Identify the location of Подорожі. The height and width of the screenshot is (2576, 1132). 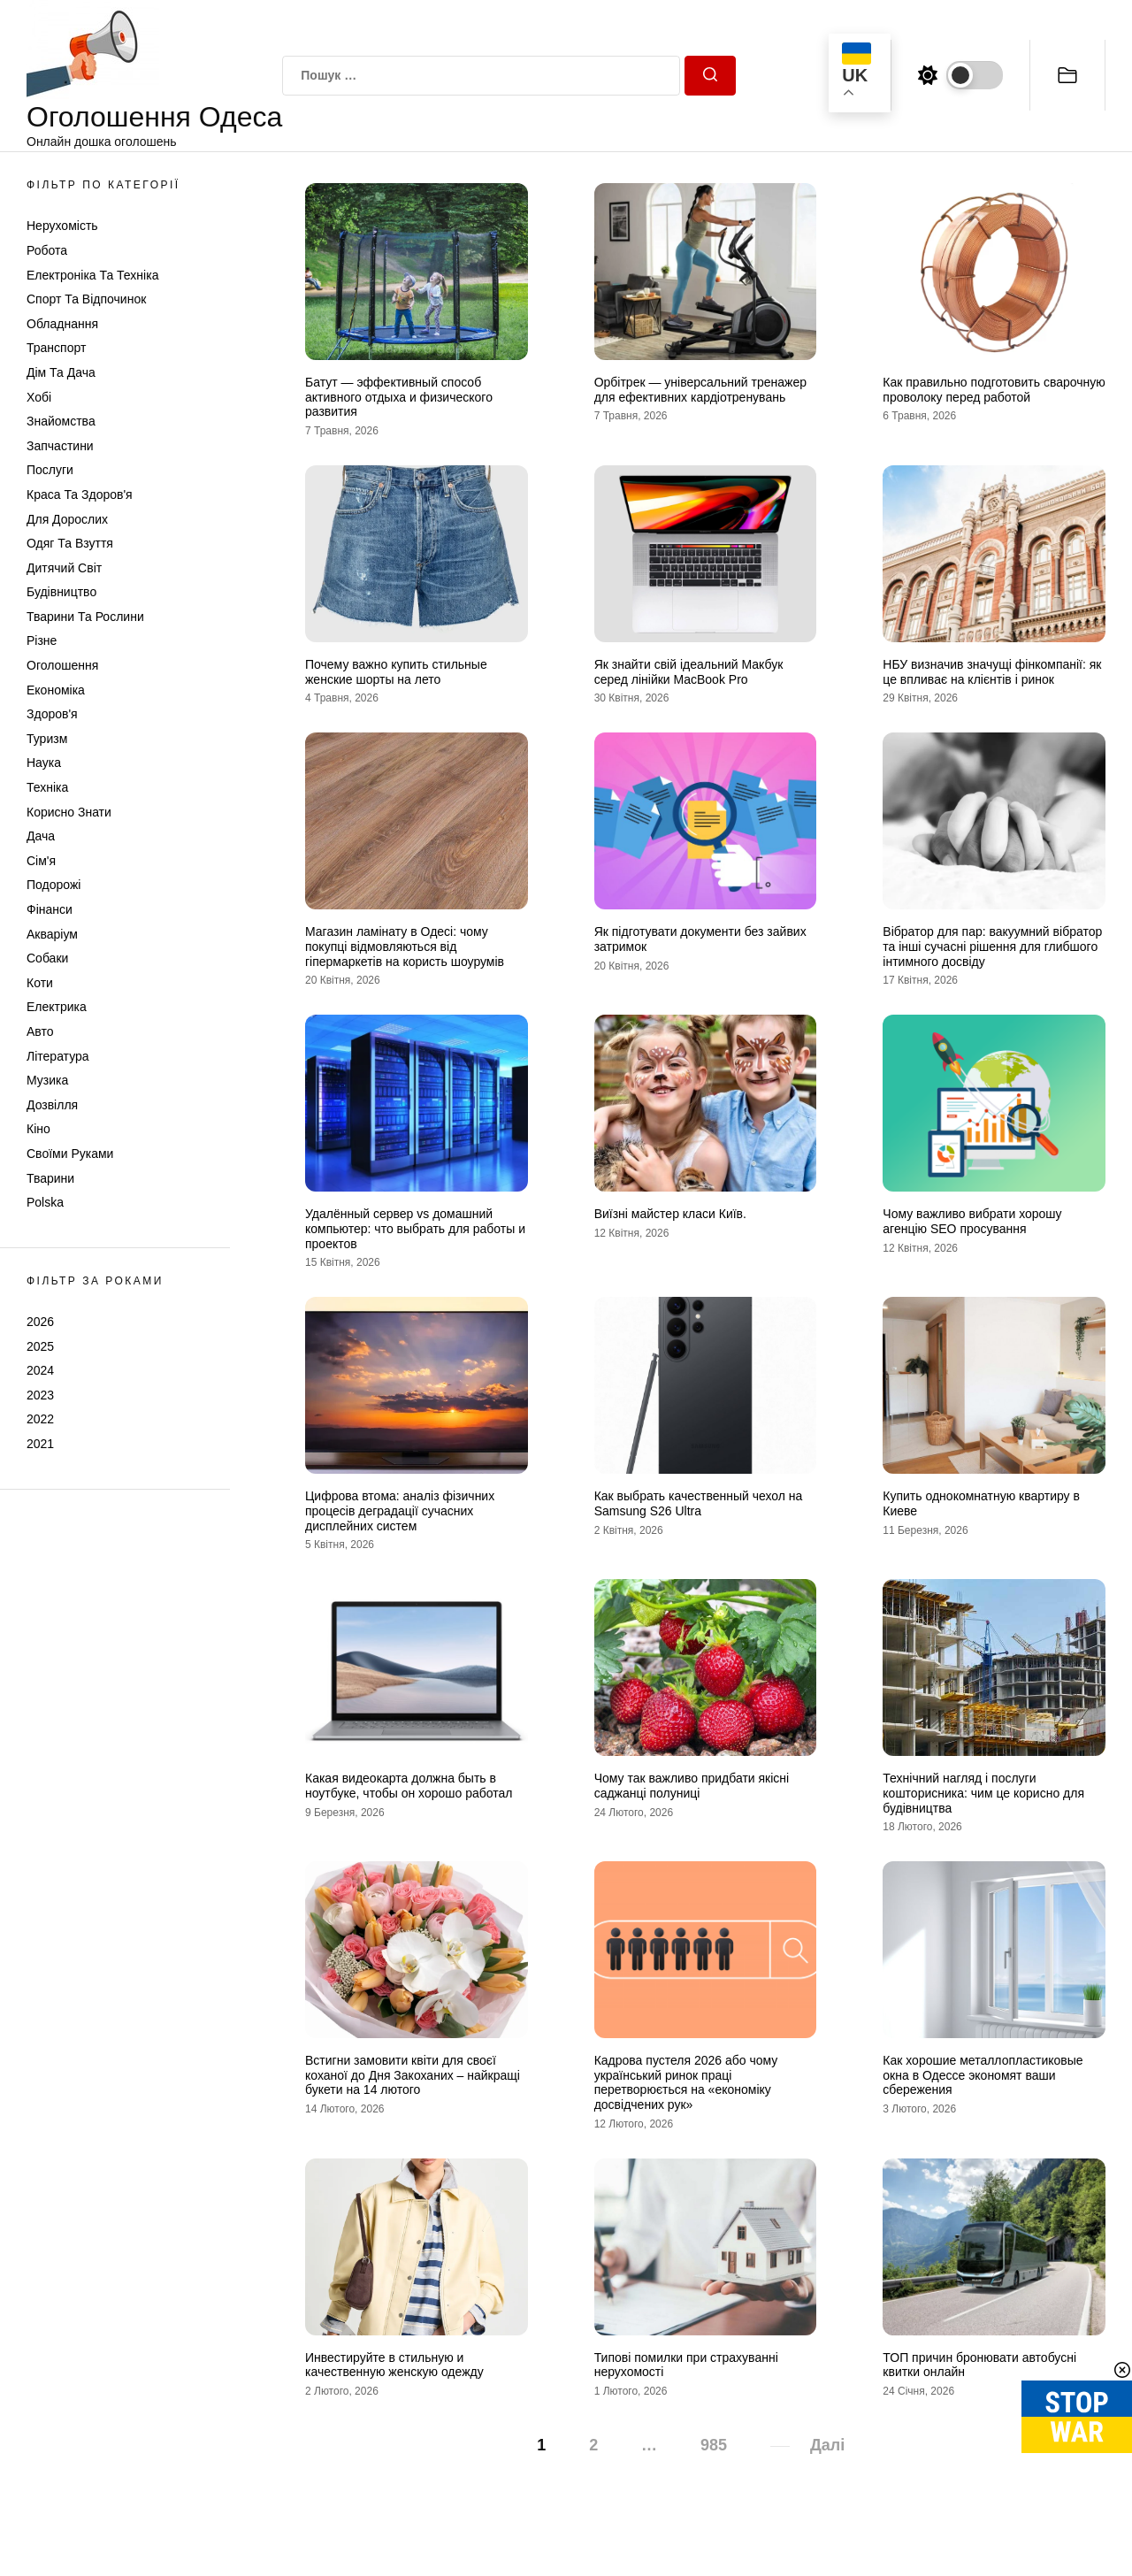
(53, 885).